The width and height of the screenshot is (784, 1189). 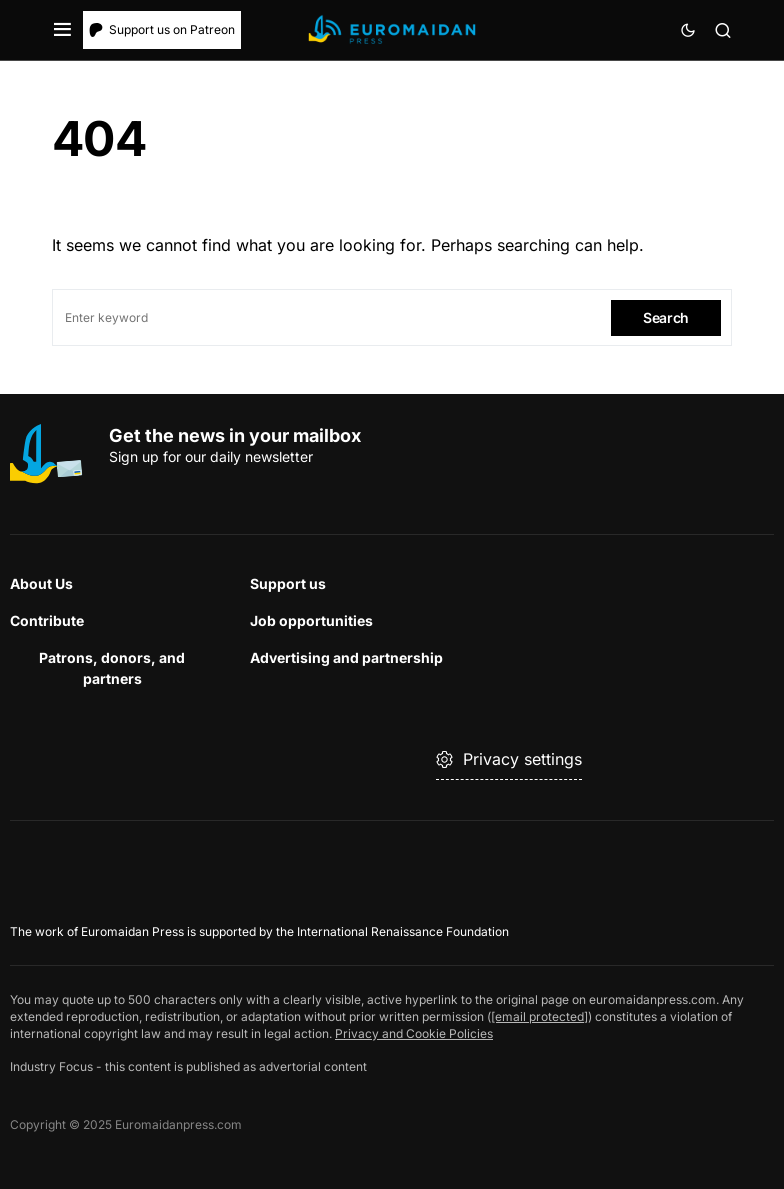 What do you see at coordinates (311, 620) in the screenshot?
I see `Job opportunities` at bounding box center [311, 620].